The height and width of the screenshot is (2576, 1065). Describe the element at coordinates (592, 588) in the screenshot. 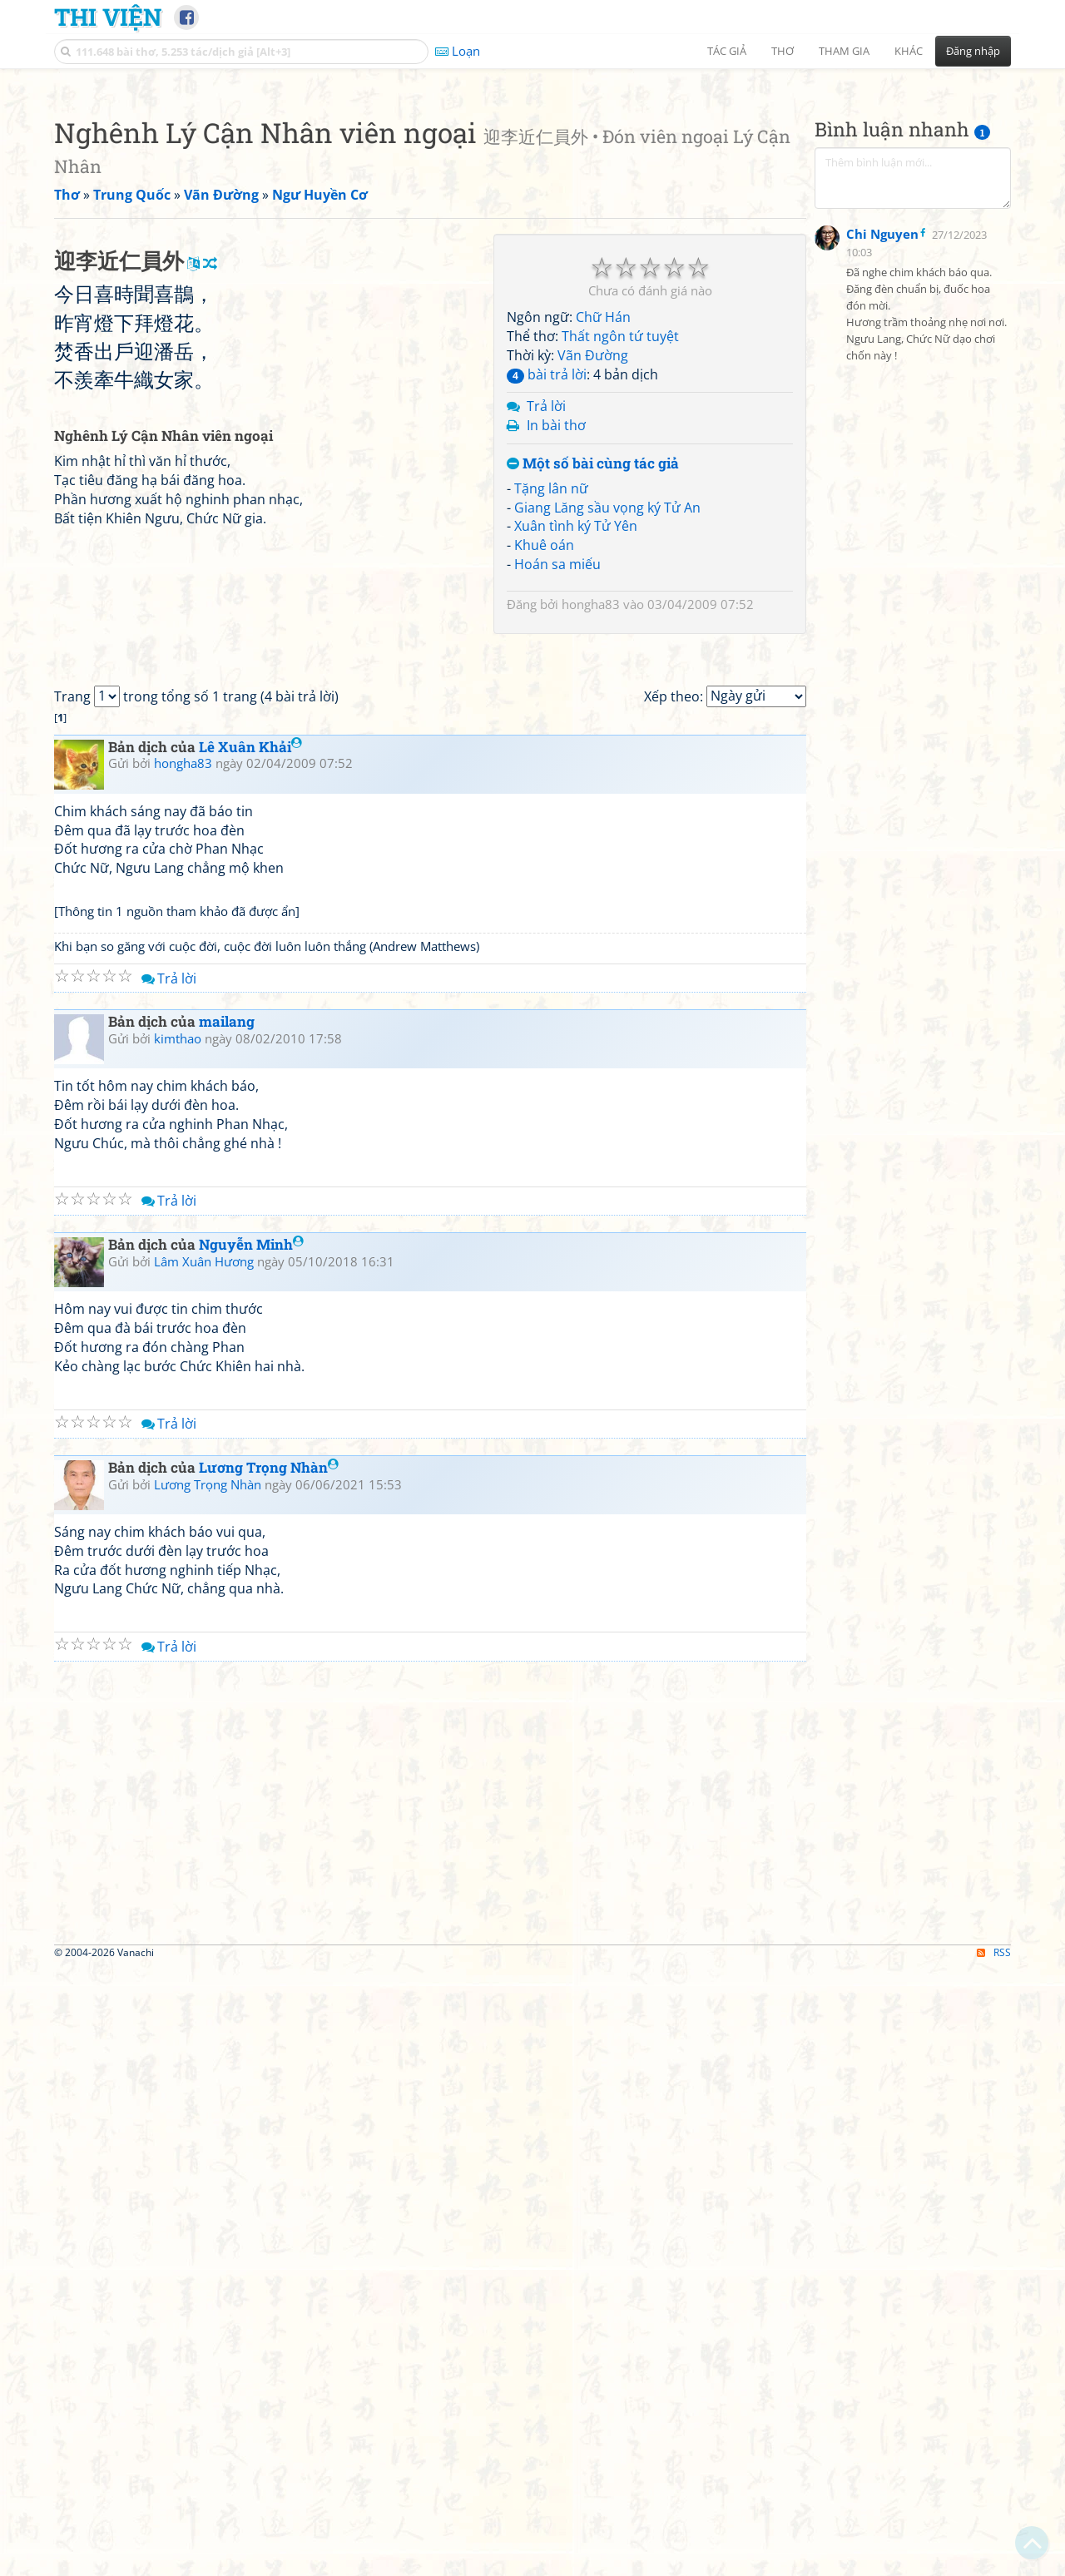

I see `Vãn Đường` at that location.